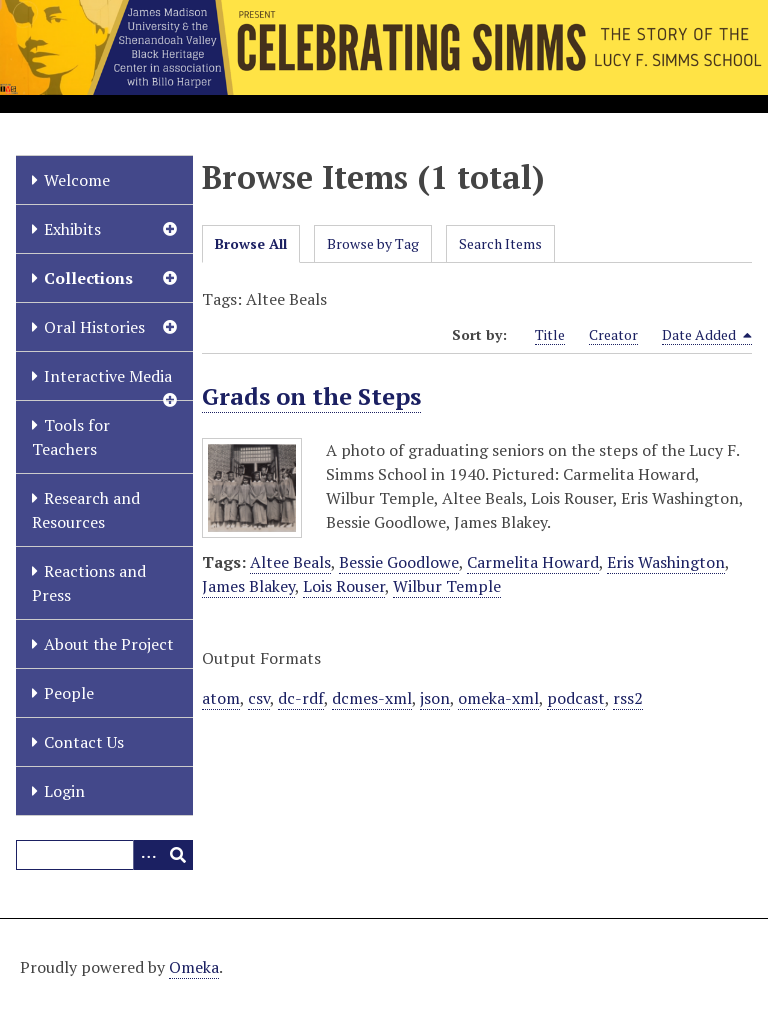 The width and height of the screenshot is (768, 1023). What do you see at coordinates (77, 180) in the screenshot?
I see `Welcome` at bounding box center [77, 180].